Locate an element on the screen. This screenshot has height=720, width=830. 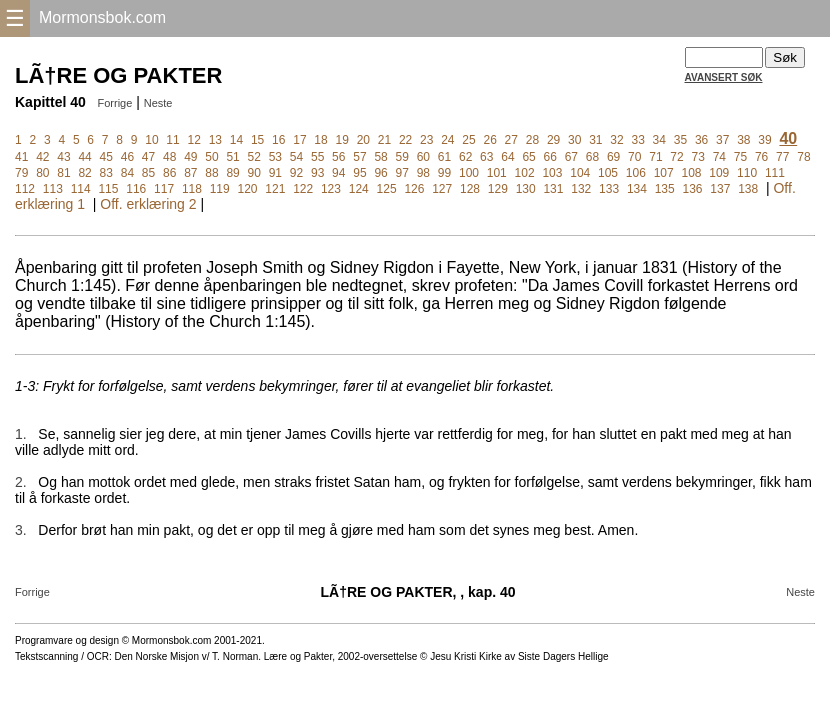
132 is located at coordinates (581, 189).